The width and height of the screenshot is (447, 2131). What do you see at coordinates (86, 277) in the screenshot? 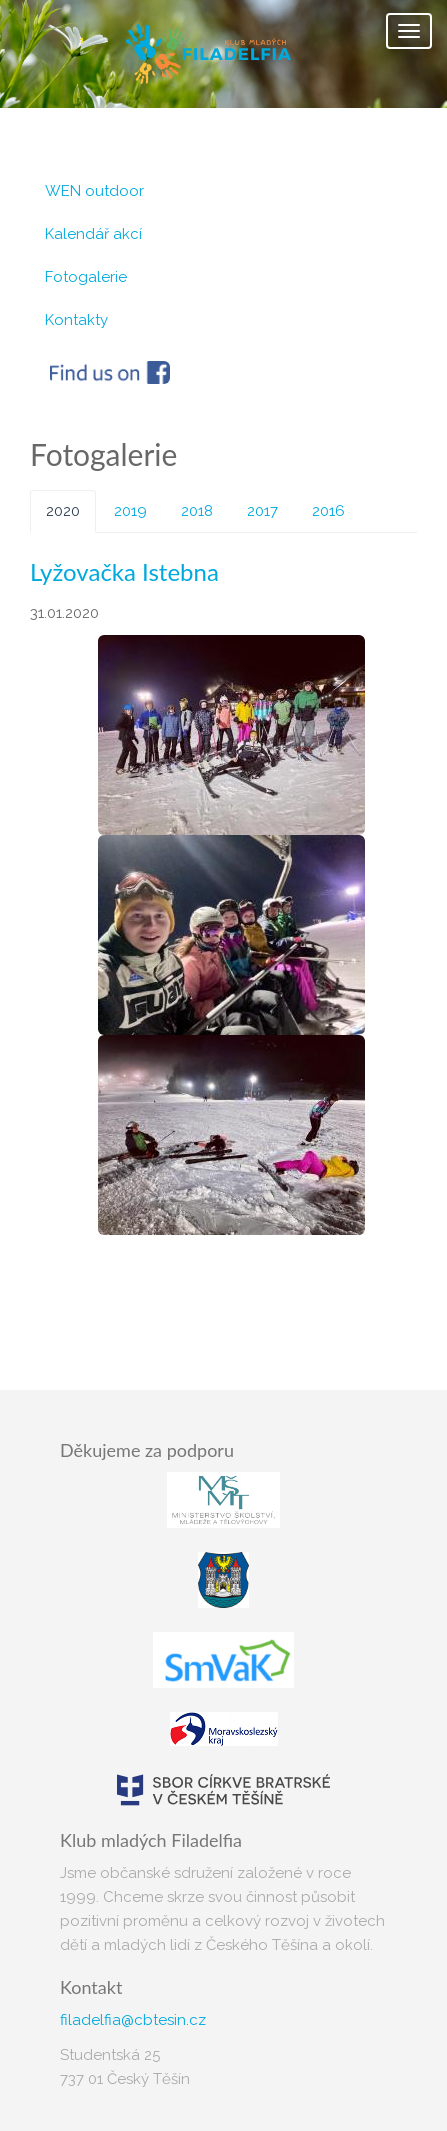
I see `Fotogalerie` at bounding box center [86, 277].